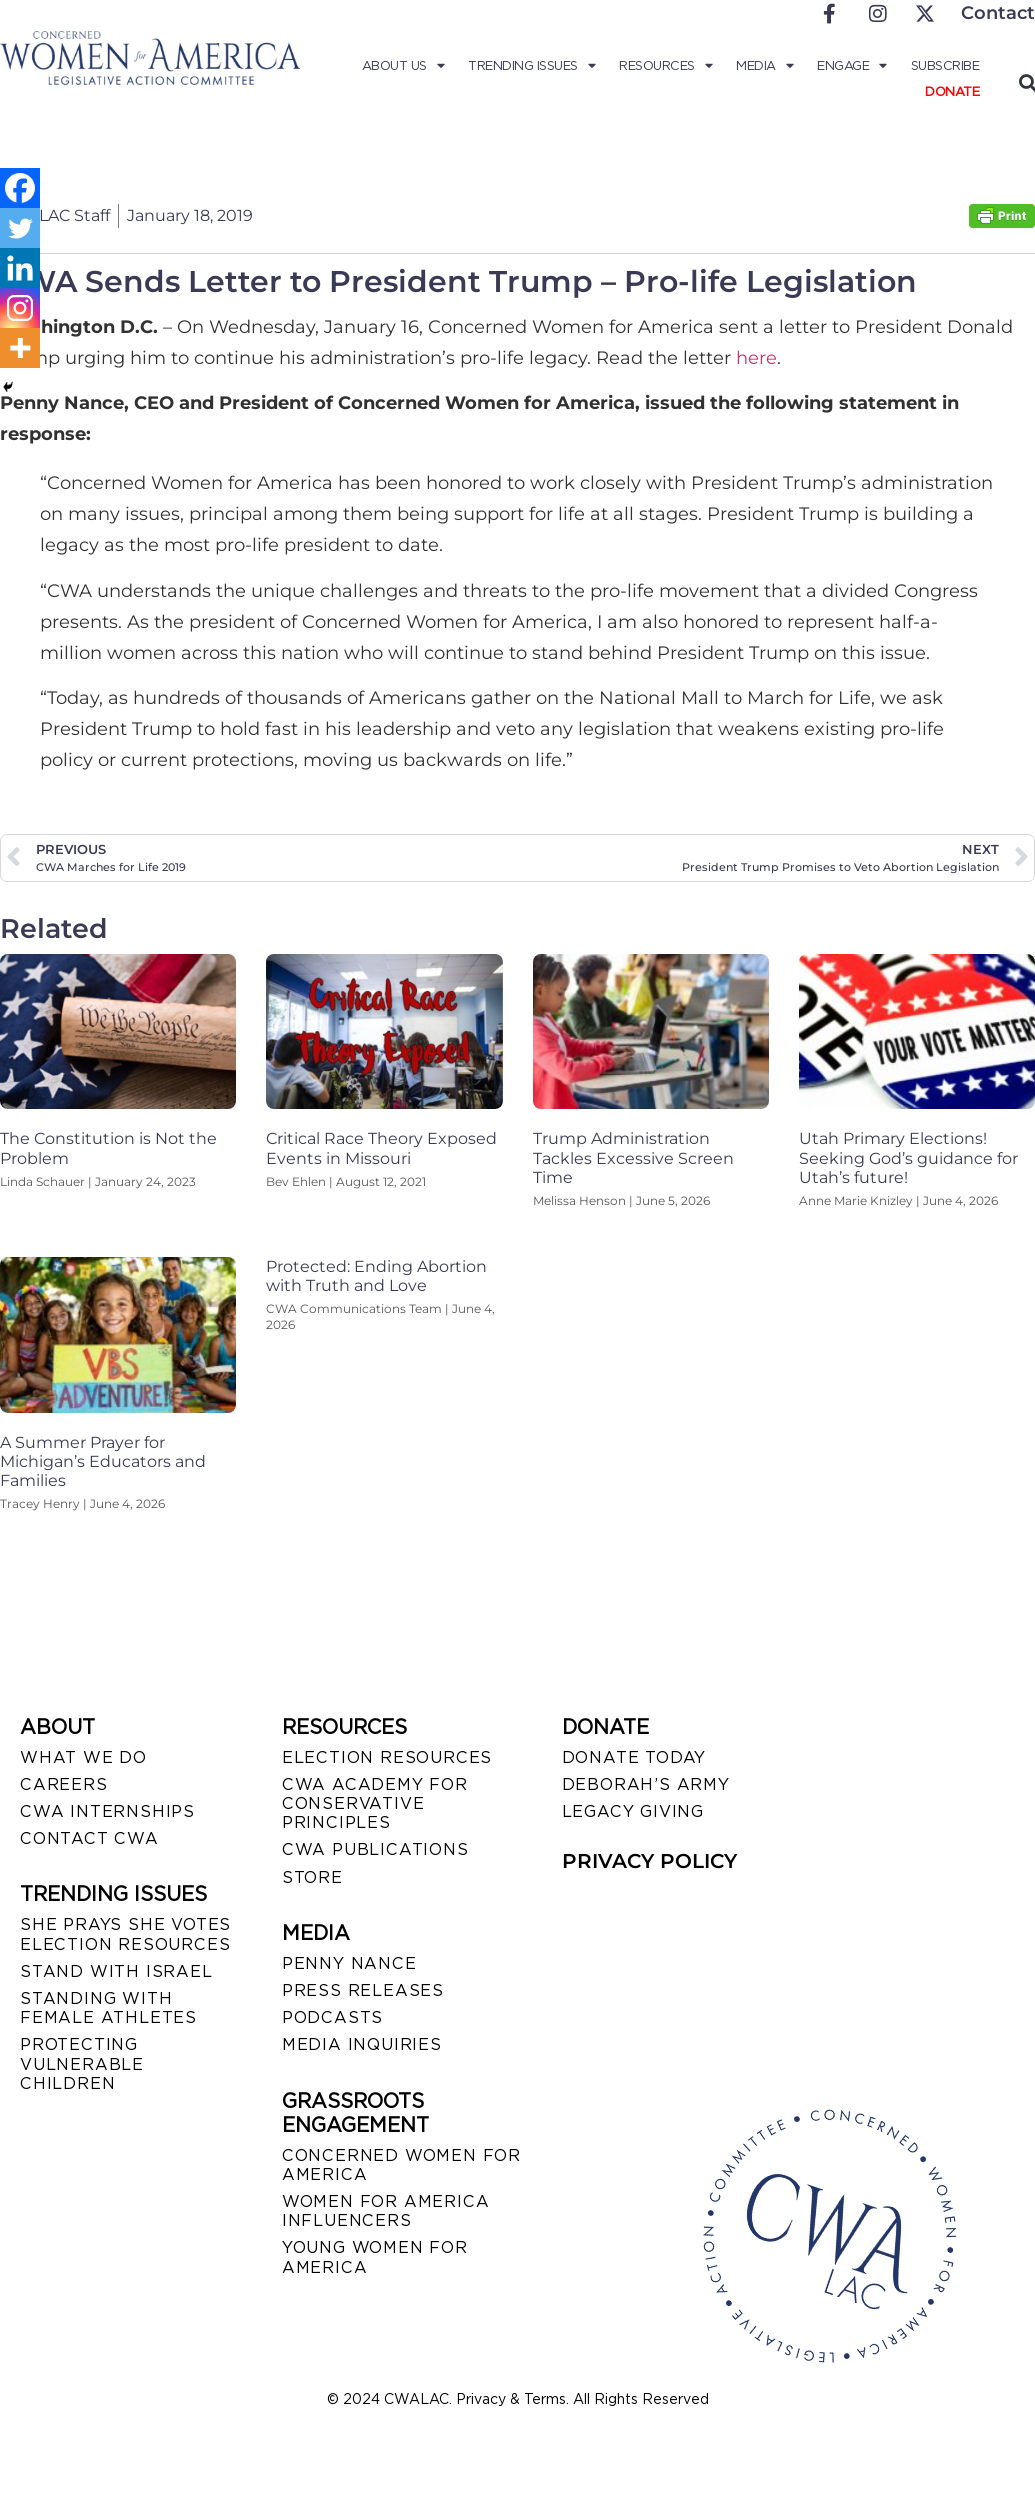  I want to click on CWA PUBLICATIONS, so click(375, 1849).